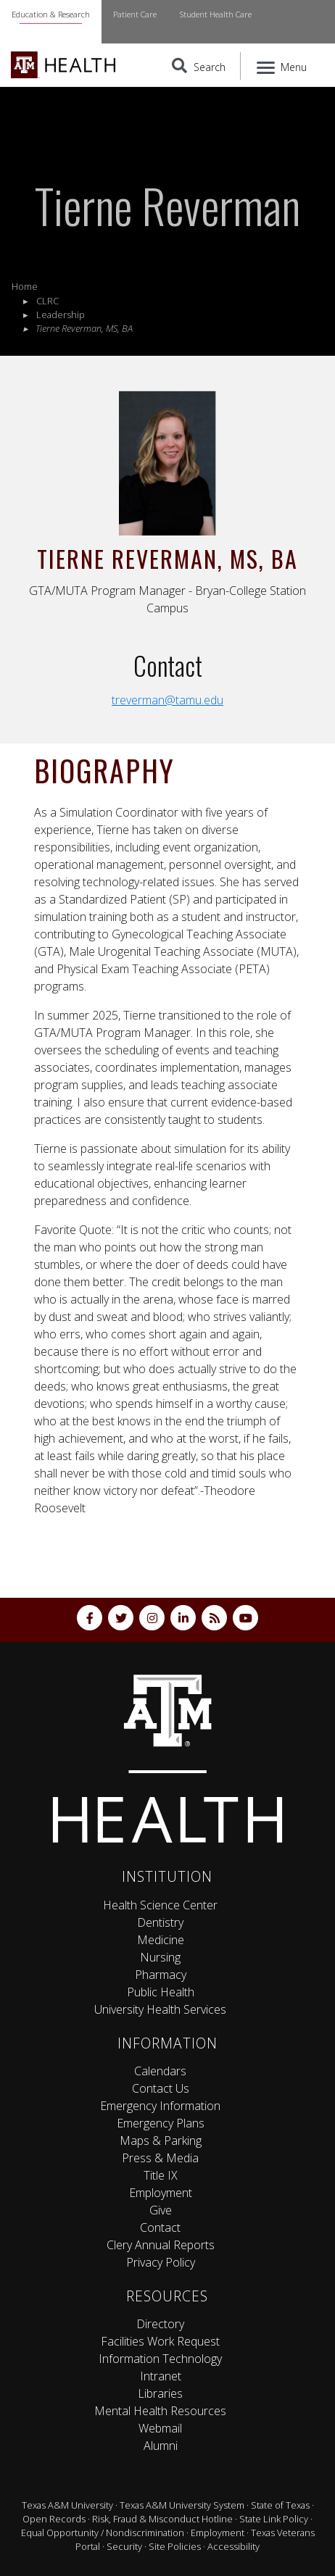  What do you see at coordinates (160, 2193) in the screenshot?
I see `Employment` at bounding box center [160, 2193].